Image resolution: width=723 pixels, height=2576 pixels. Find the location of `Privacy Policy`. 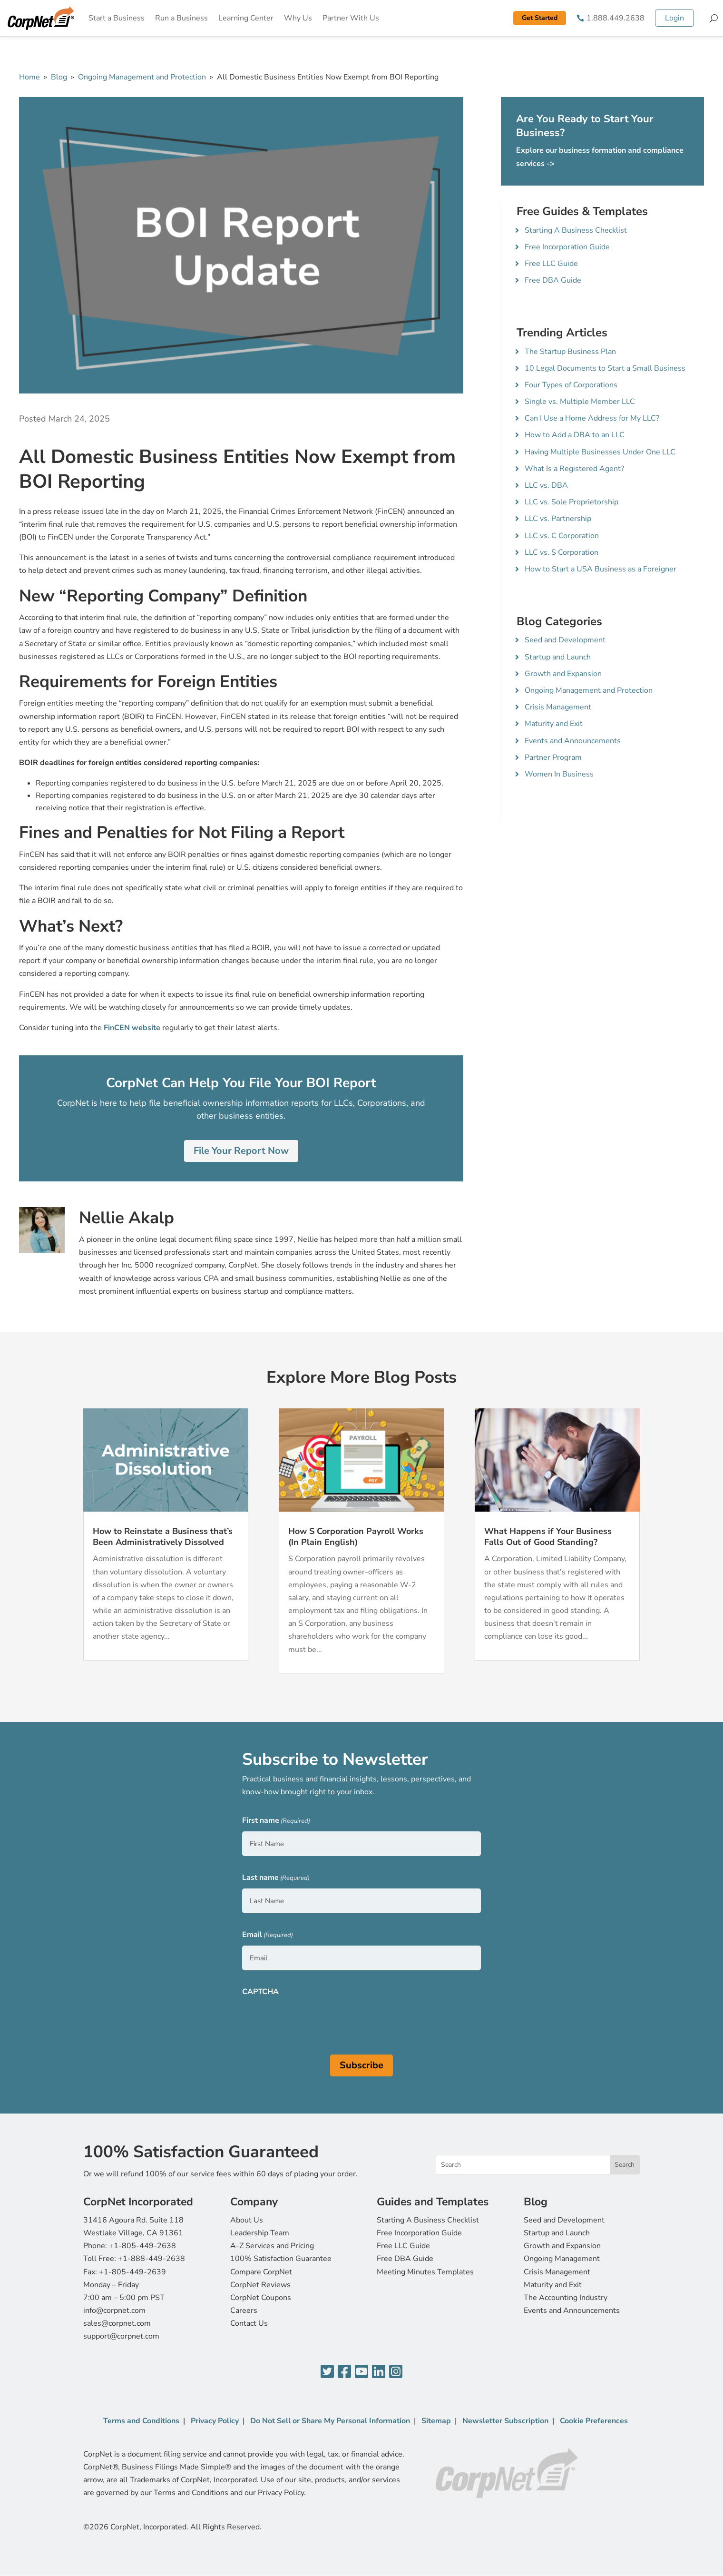

Privacy Policy is located at coordinates (215, 2421).